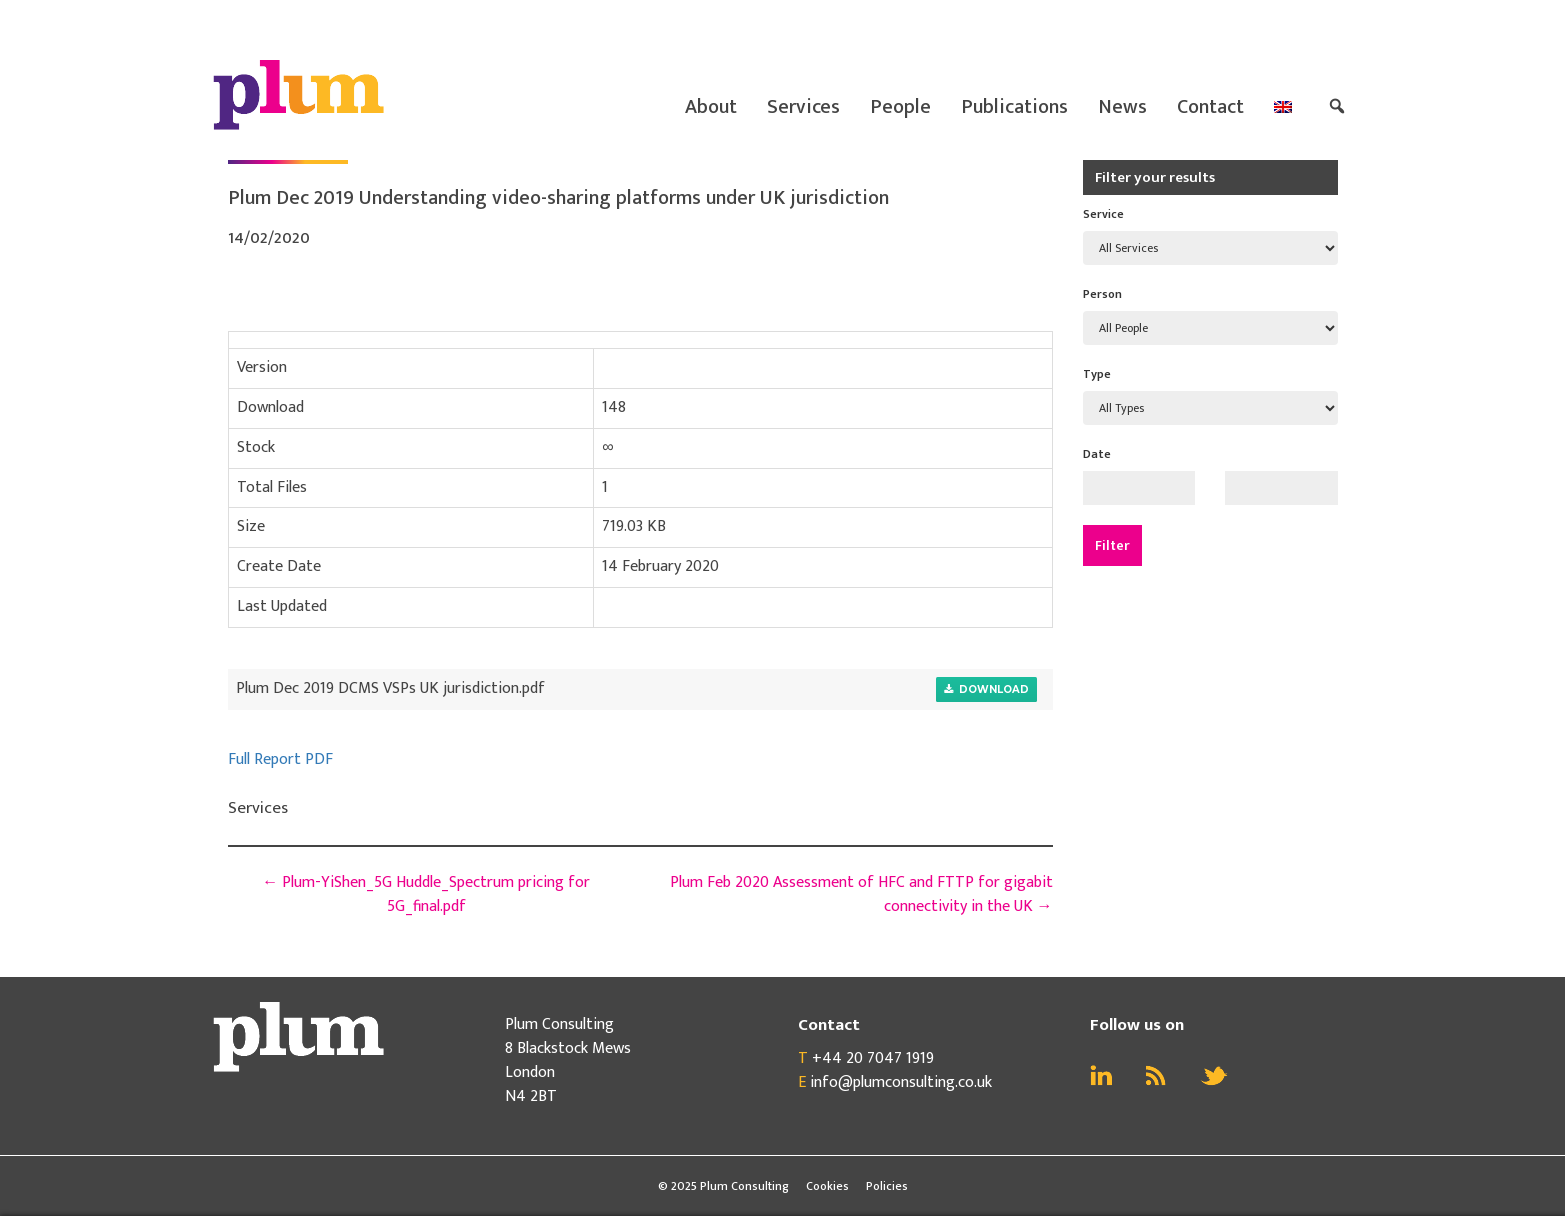 The height and width of the screenshot is (1216, 1565). Describe the element at coordinates (887, 1186) in the screenshot. I see `Policies` at that location.